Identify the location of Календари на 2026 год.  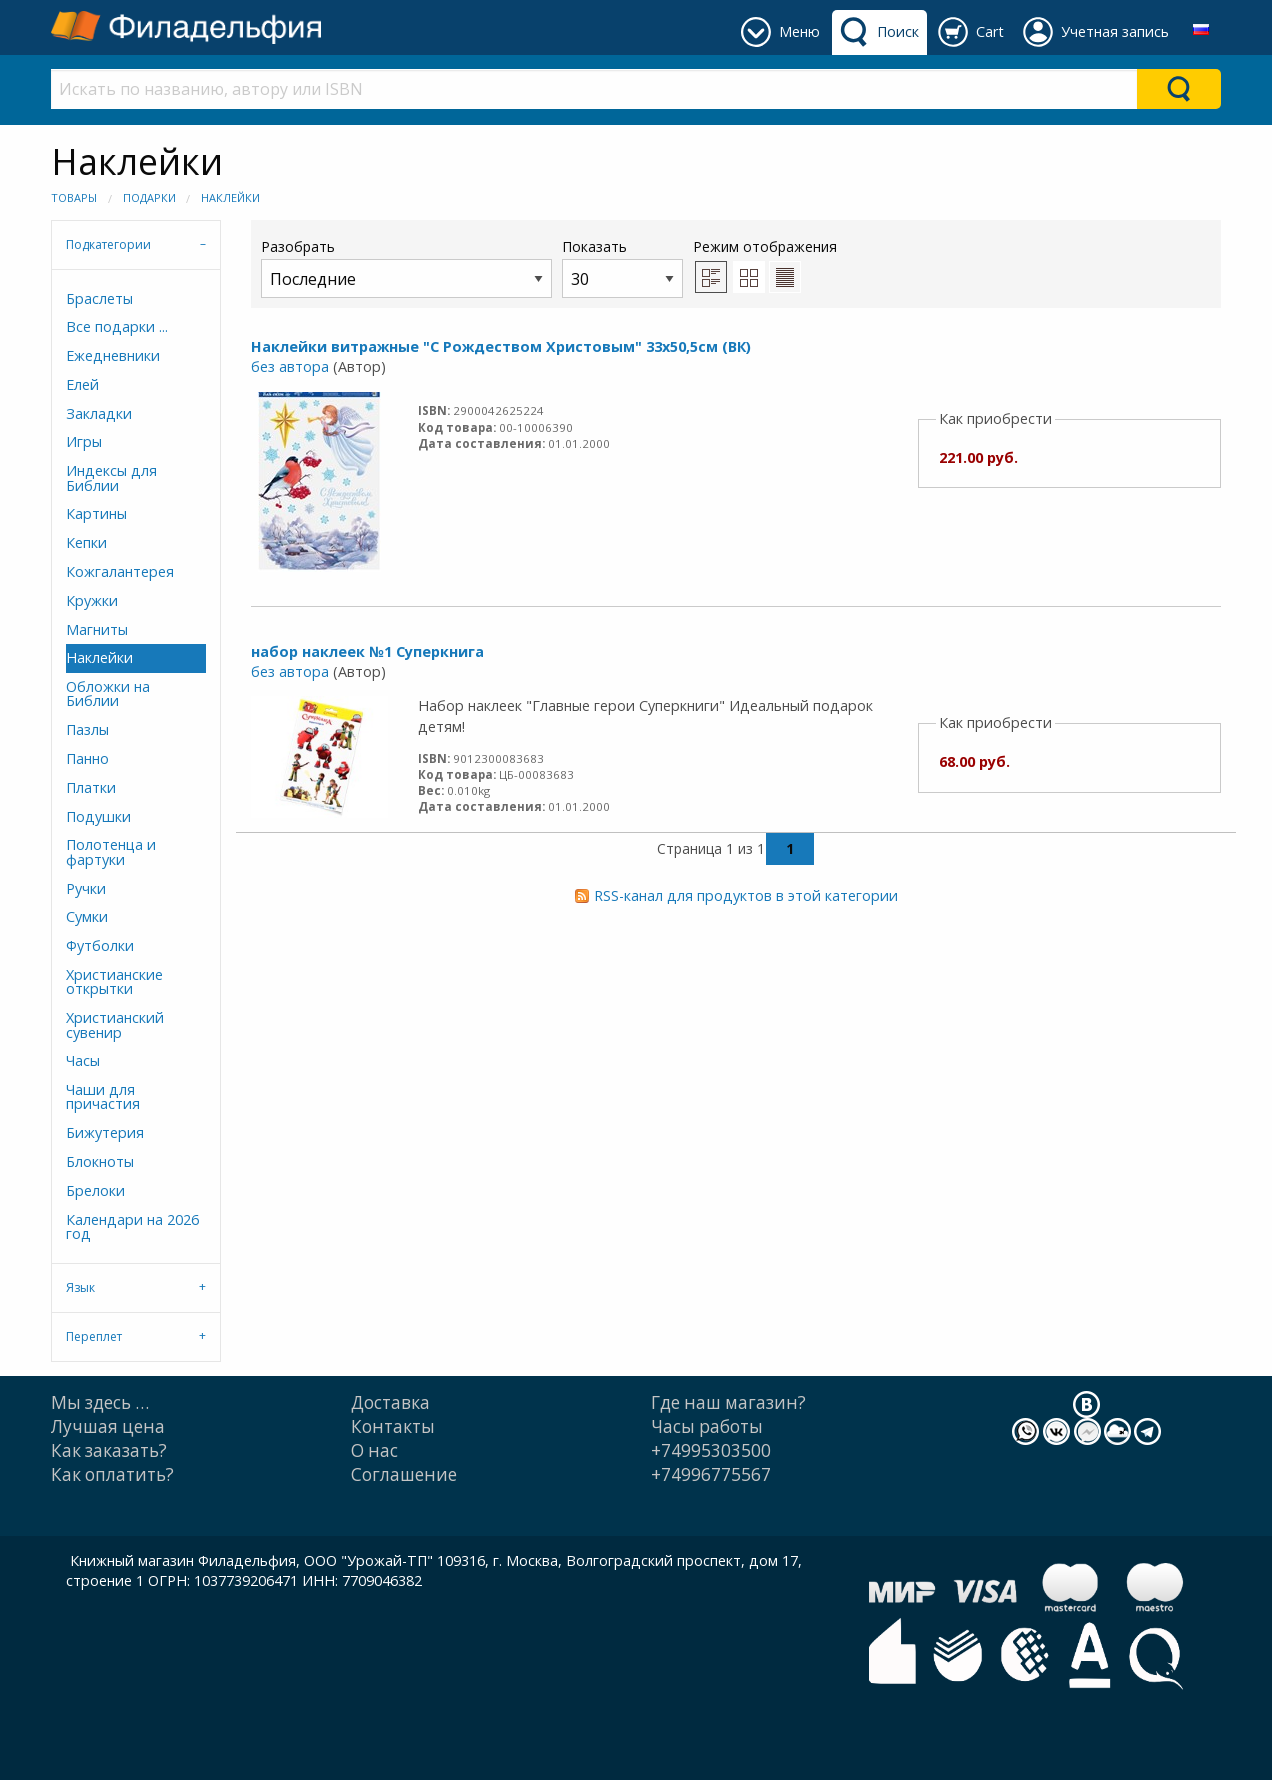
(132, 1226).